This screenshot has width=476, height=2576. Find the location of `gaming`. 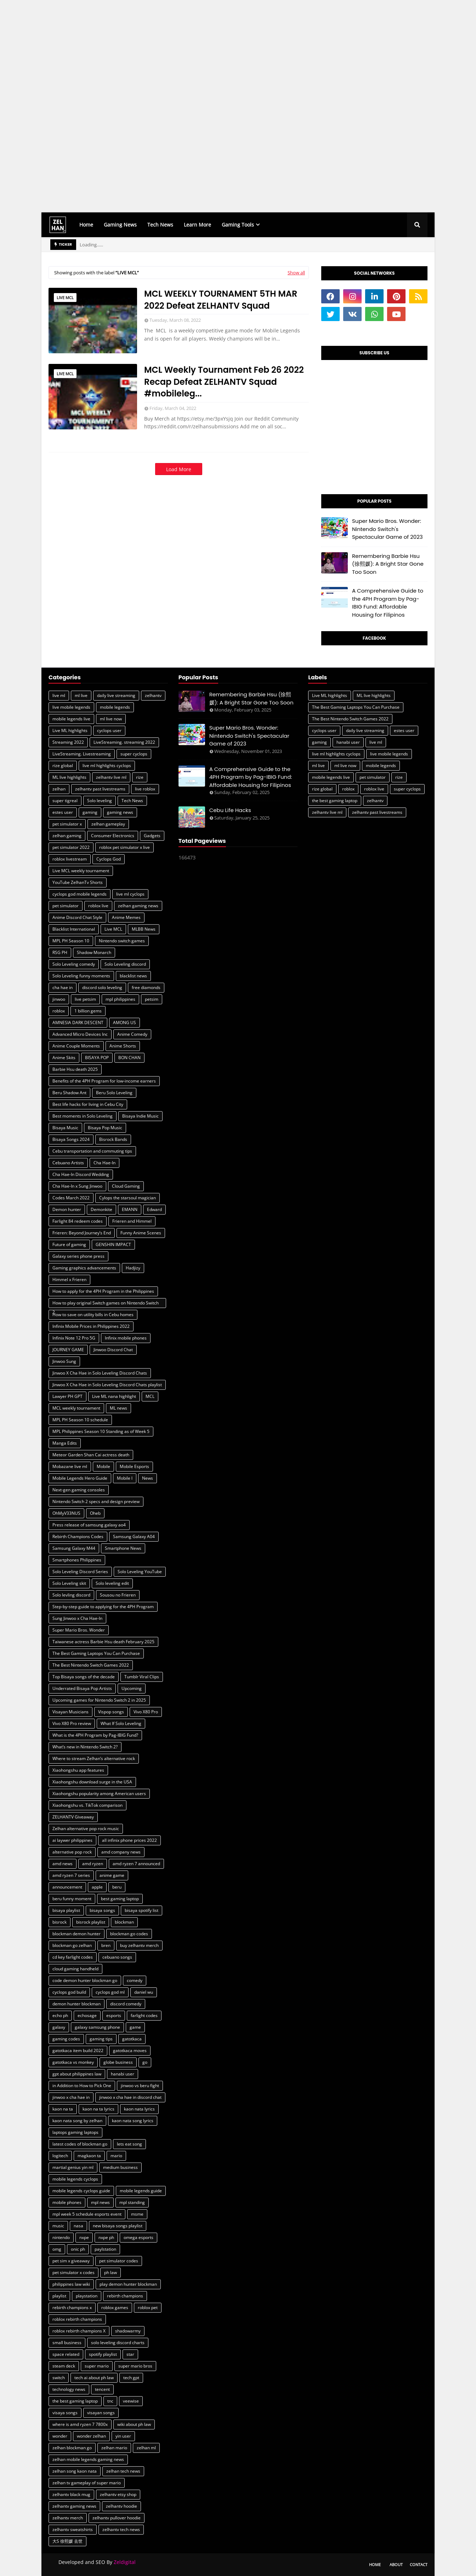

gaming is located at coordinates (90, 812).